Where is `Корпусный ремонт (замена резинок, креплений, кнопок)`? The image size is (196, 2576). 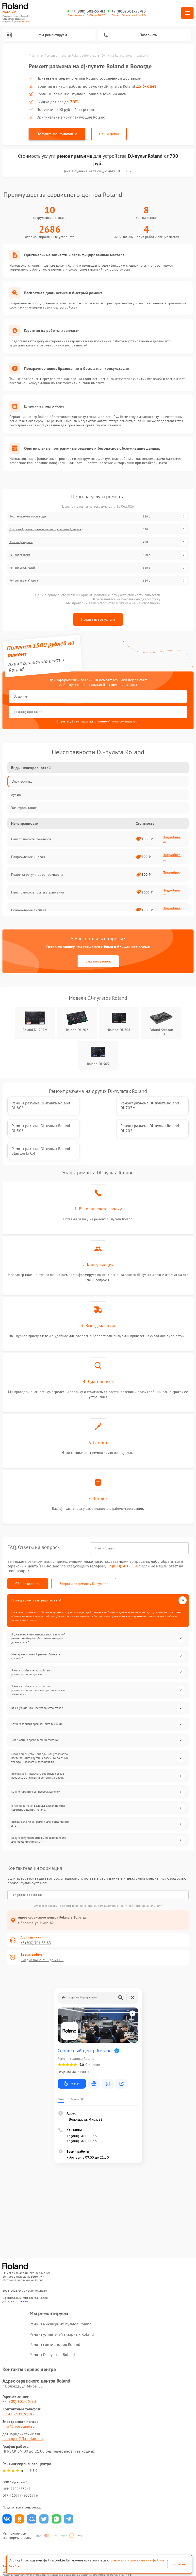 Корпусный ремонт (замена резинок, креплений, кнопок) is located at coordinates (45, 529).